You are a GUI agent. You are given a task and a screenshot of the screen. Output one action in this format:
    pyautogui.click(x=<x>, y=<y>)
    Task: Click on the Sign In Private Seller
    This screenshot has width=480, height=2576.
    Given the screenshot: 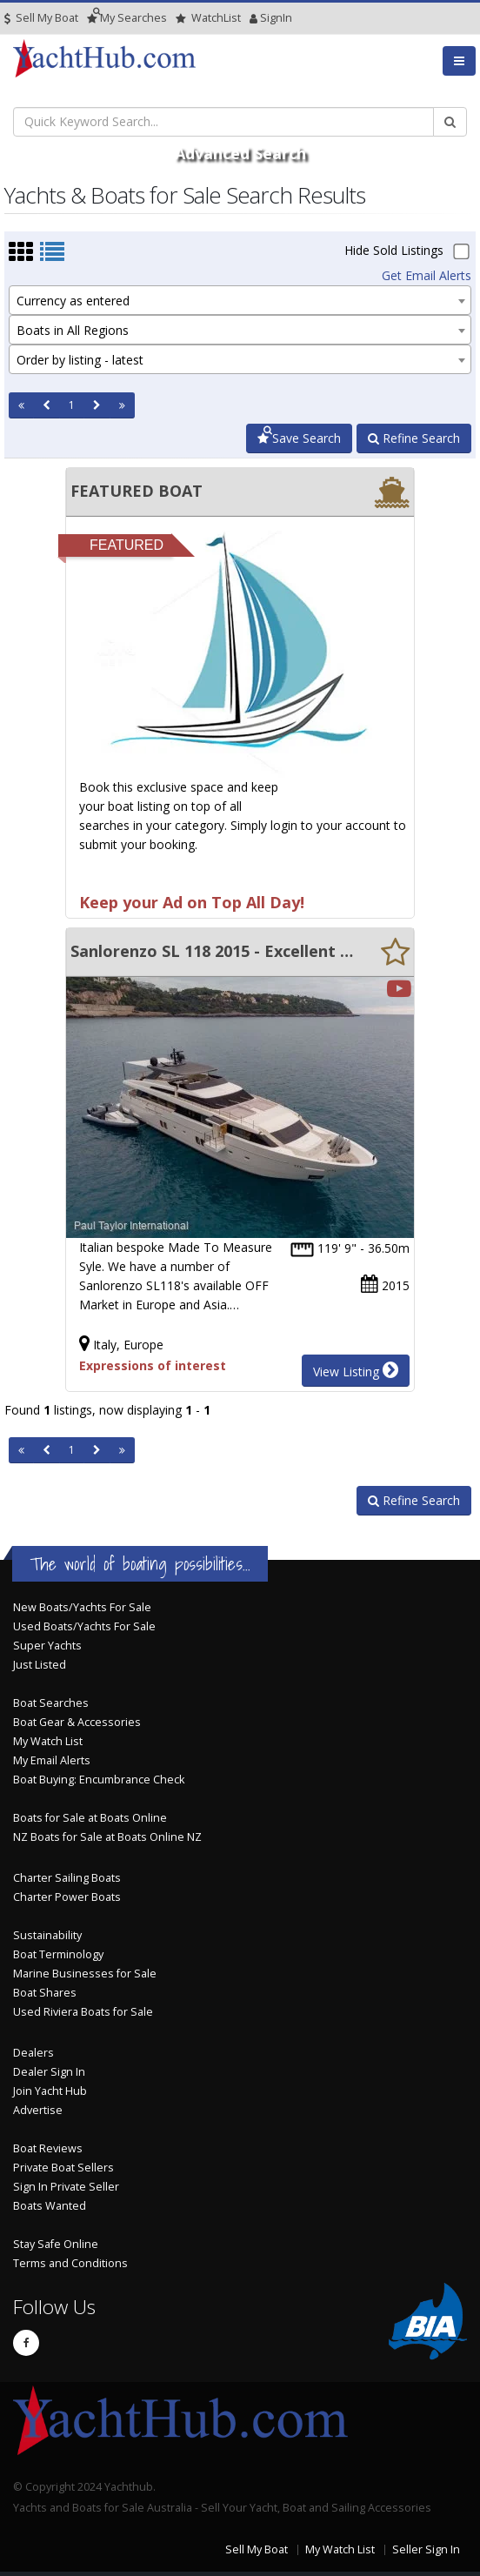 What is the action you would take?
    pyautogui.click(x=66, y=2186)
    